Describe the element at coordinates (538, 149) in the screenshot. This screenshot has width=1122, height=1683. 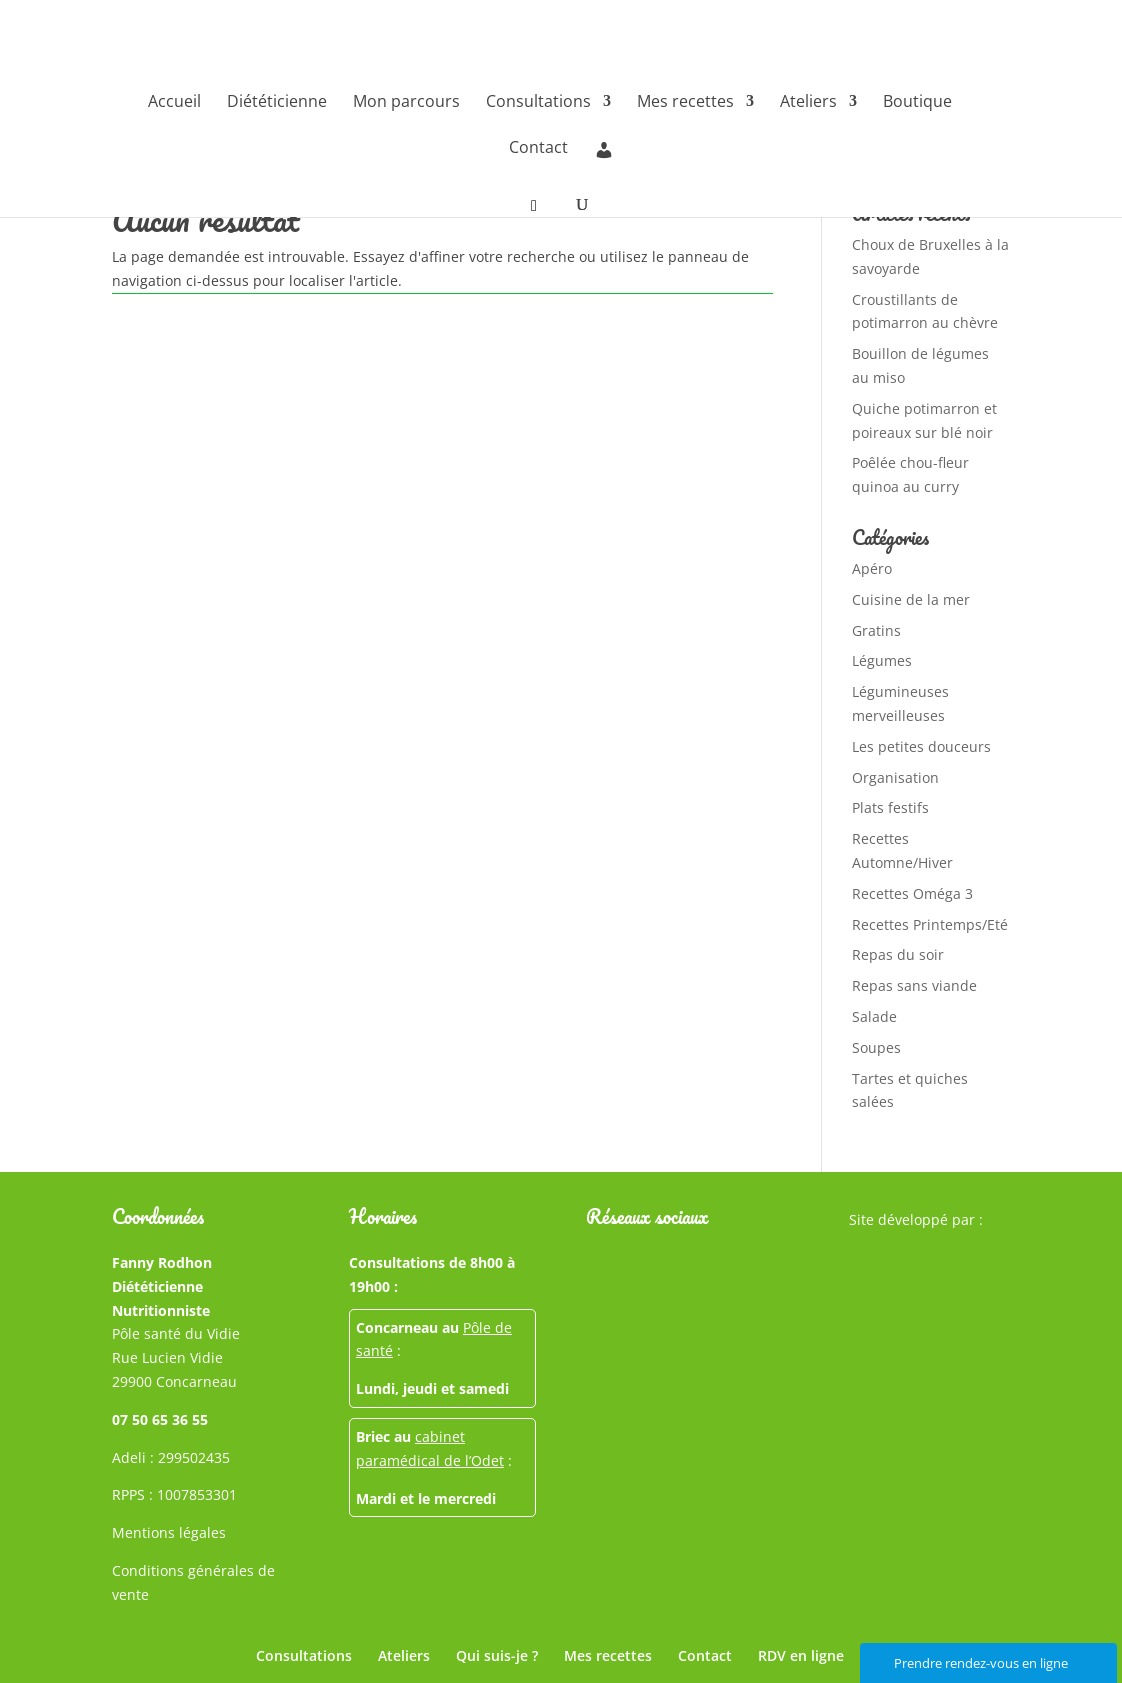
I see `Contact` at that location.